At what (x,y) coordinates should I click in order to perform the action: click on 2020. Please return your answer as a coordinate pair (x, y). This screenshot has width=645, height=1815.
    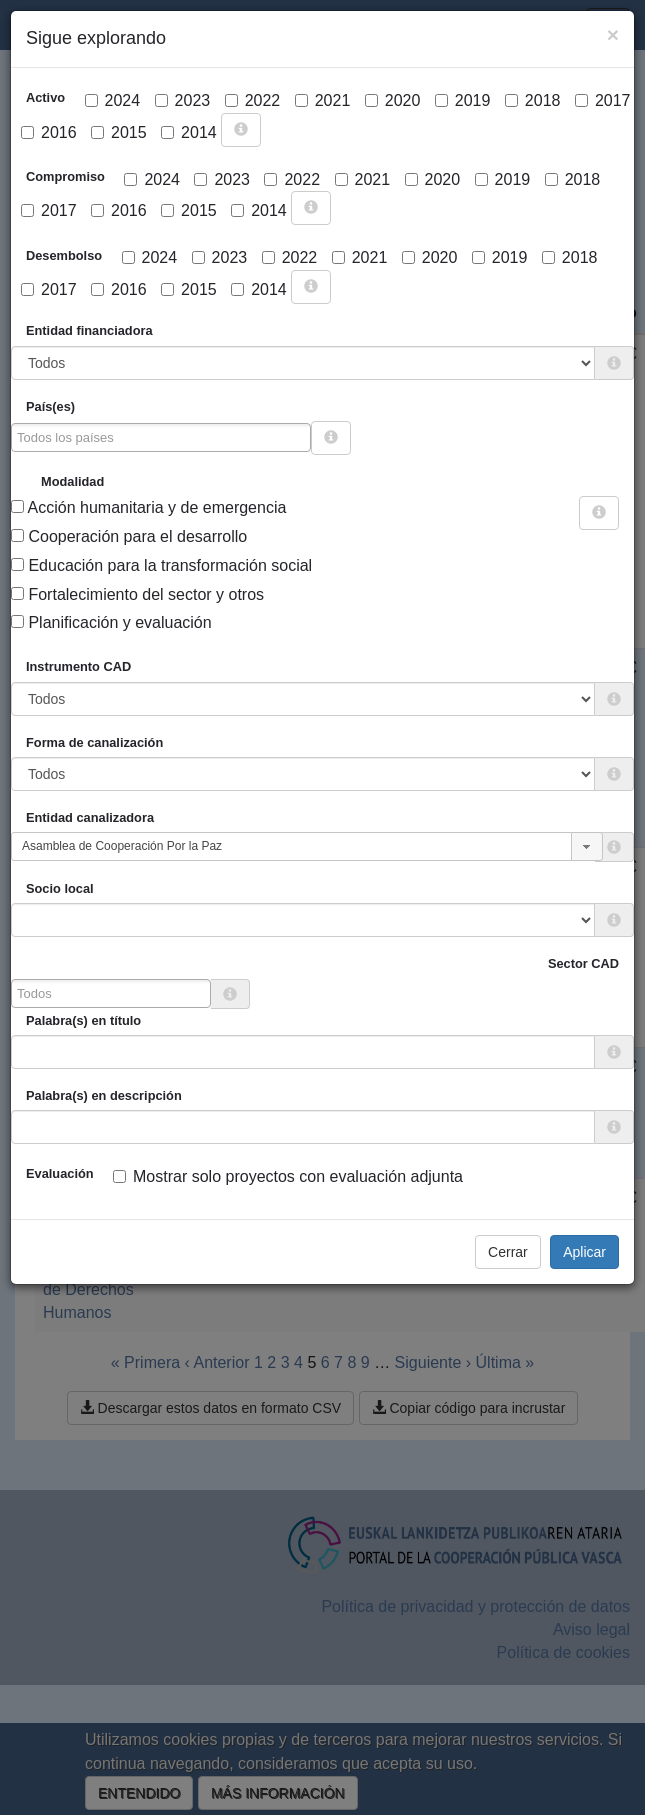
    Looking at the image, I should click on (393, 100).